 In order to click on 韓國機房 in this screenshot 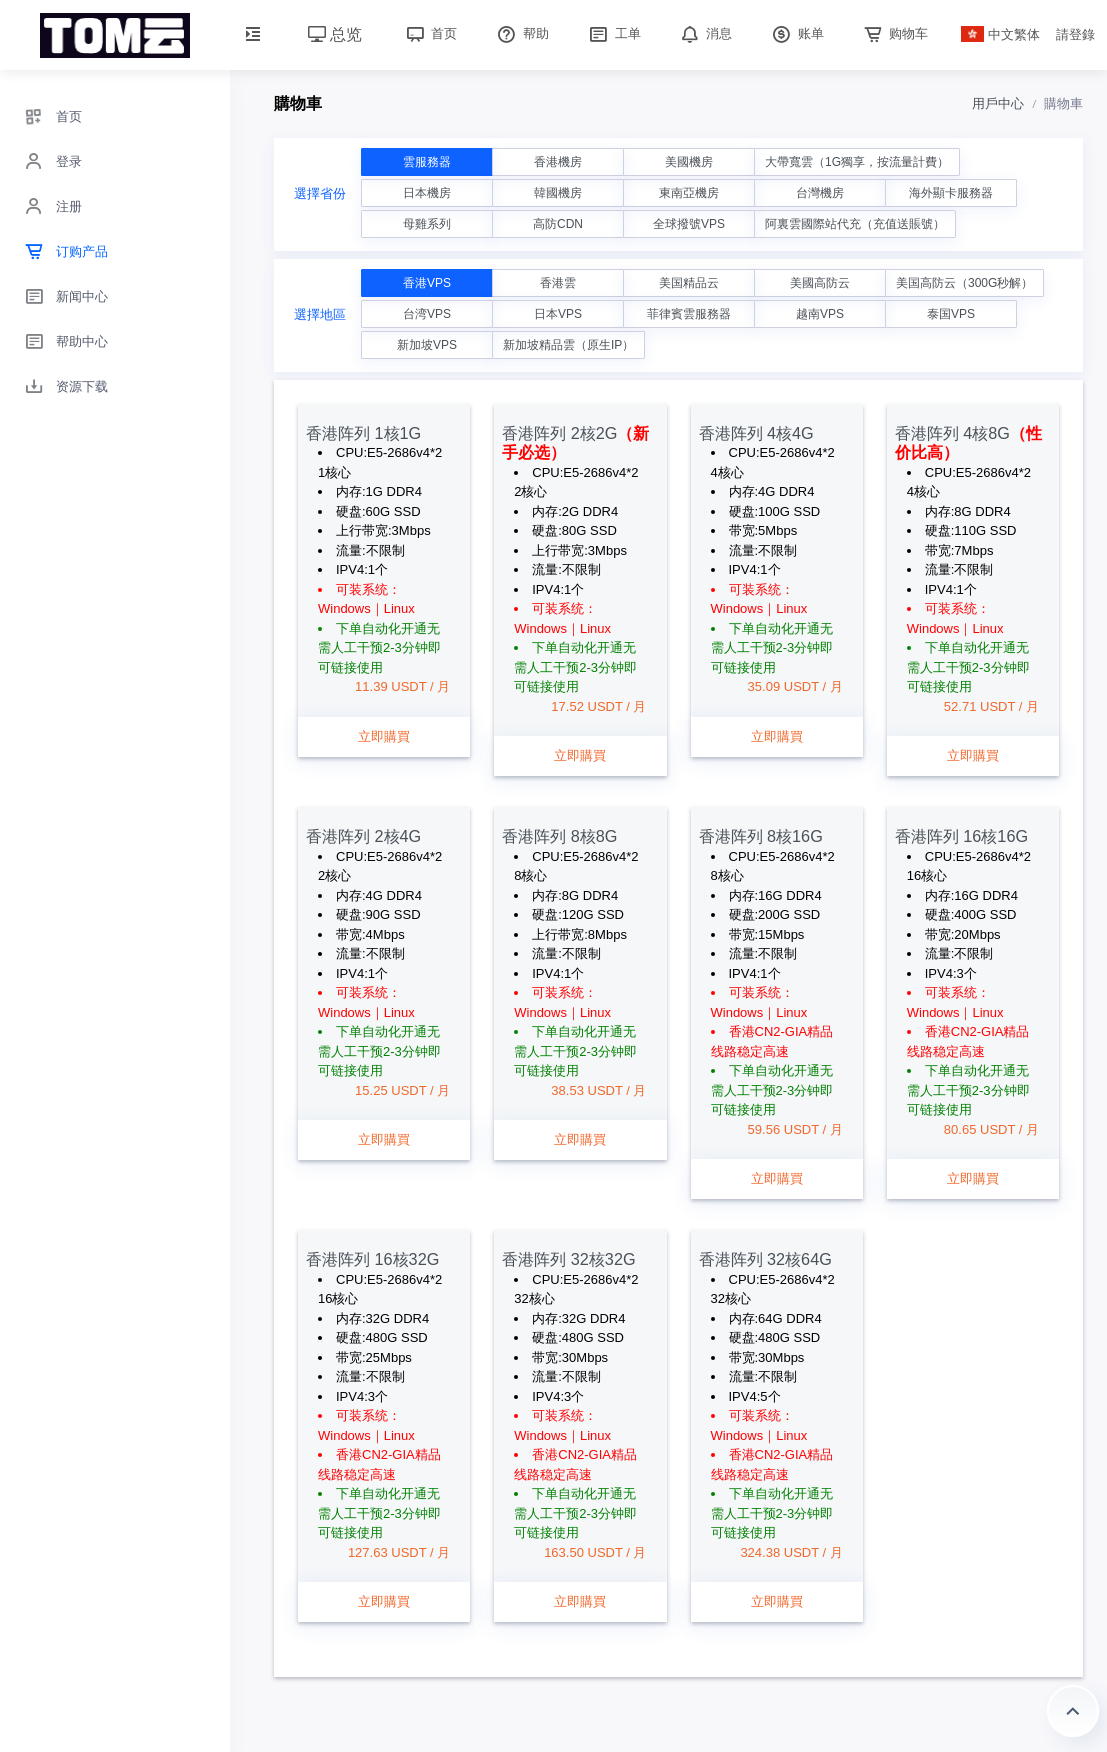, I will do `click(558, 193)`.